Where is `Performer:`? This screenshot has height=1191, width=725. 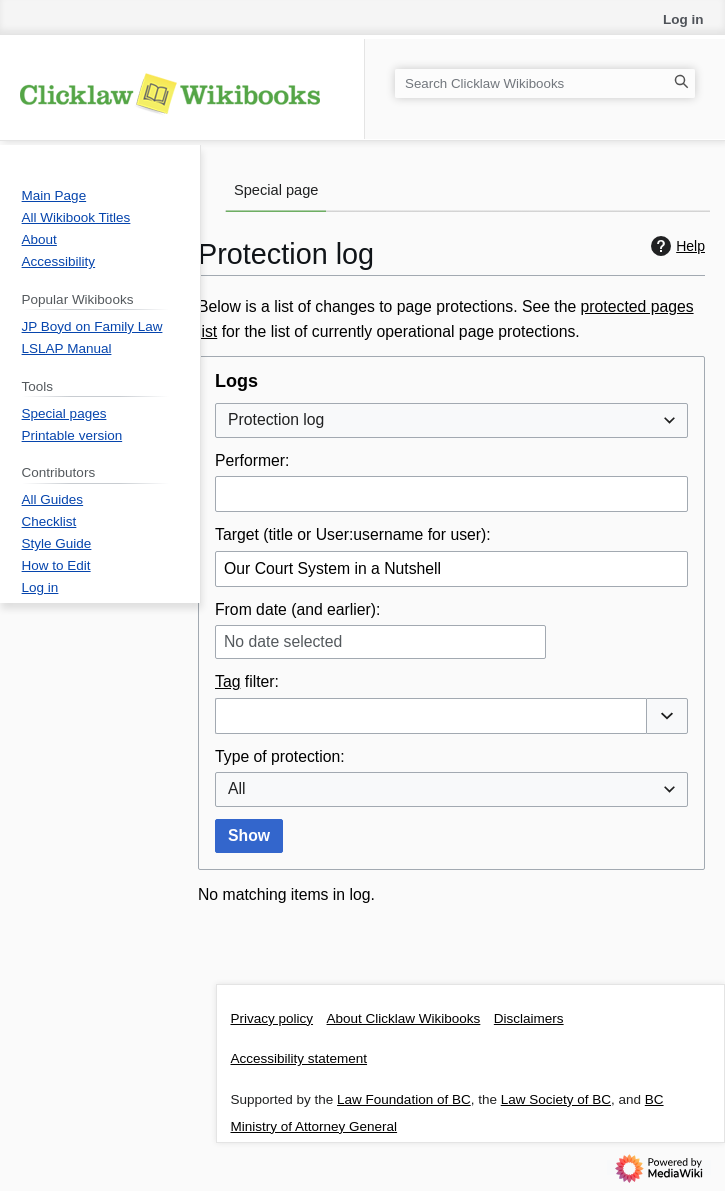 Performer: is located at coordinates (252, 460).